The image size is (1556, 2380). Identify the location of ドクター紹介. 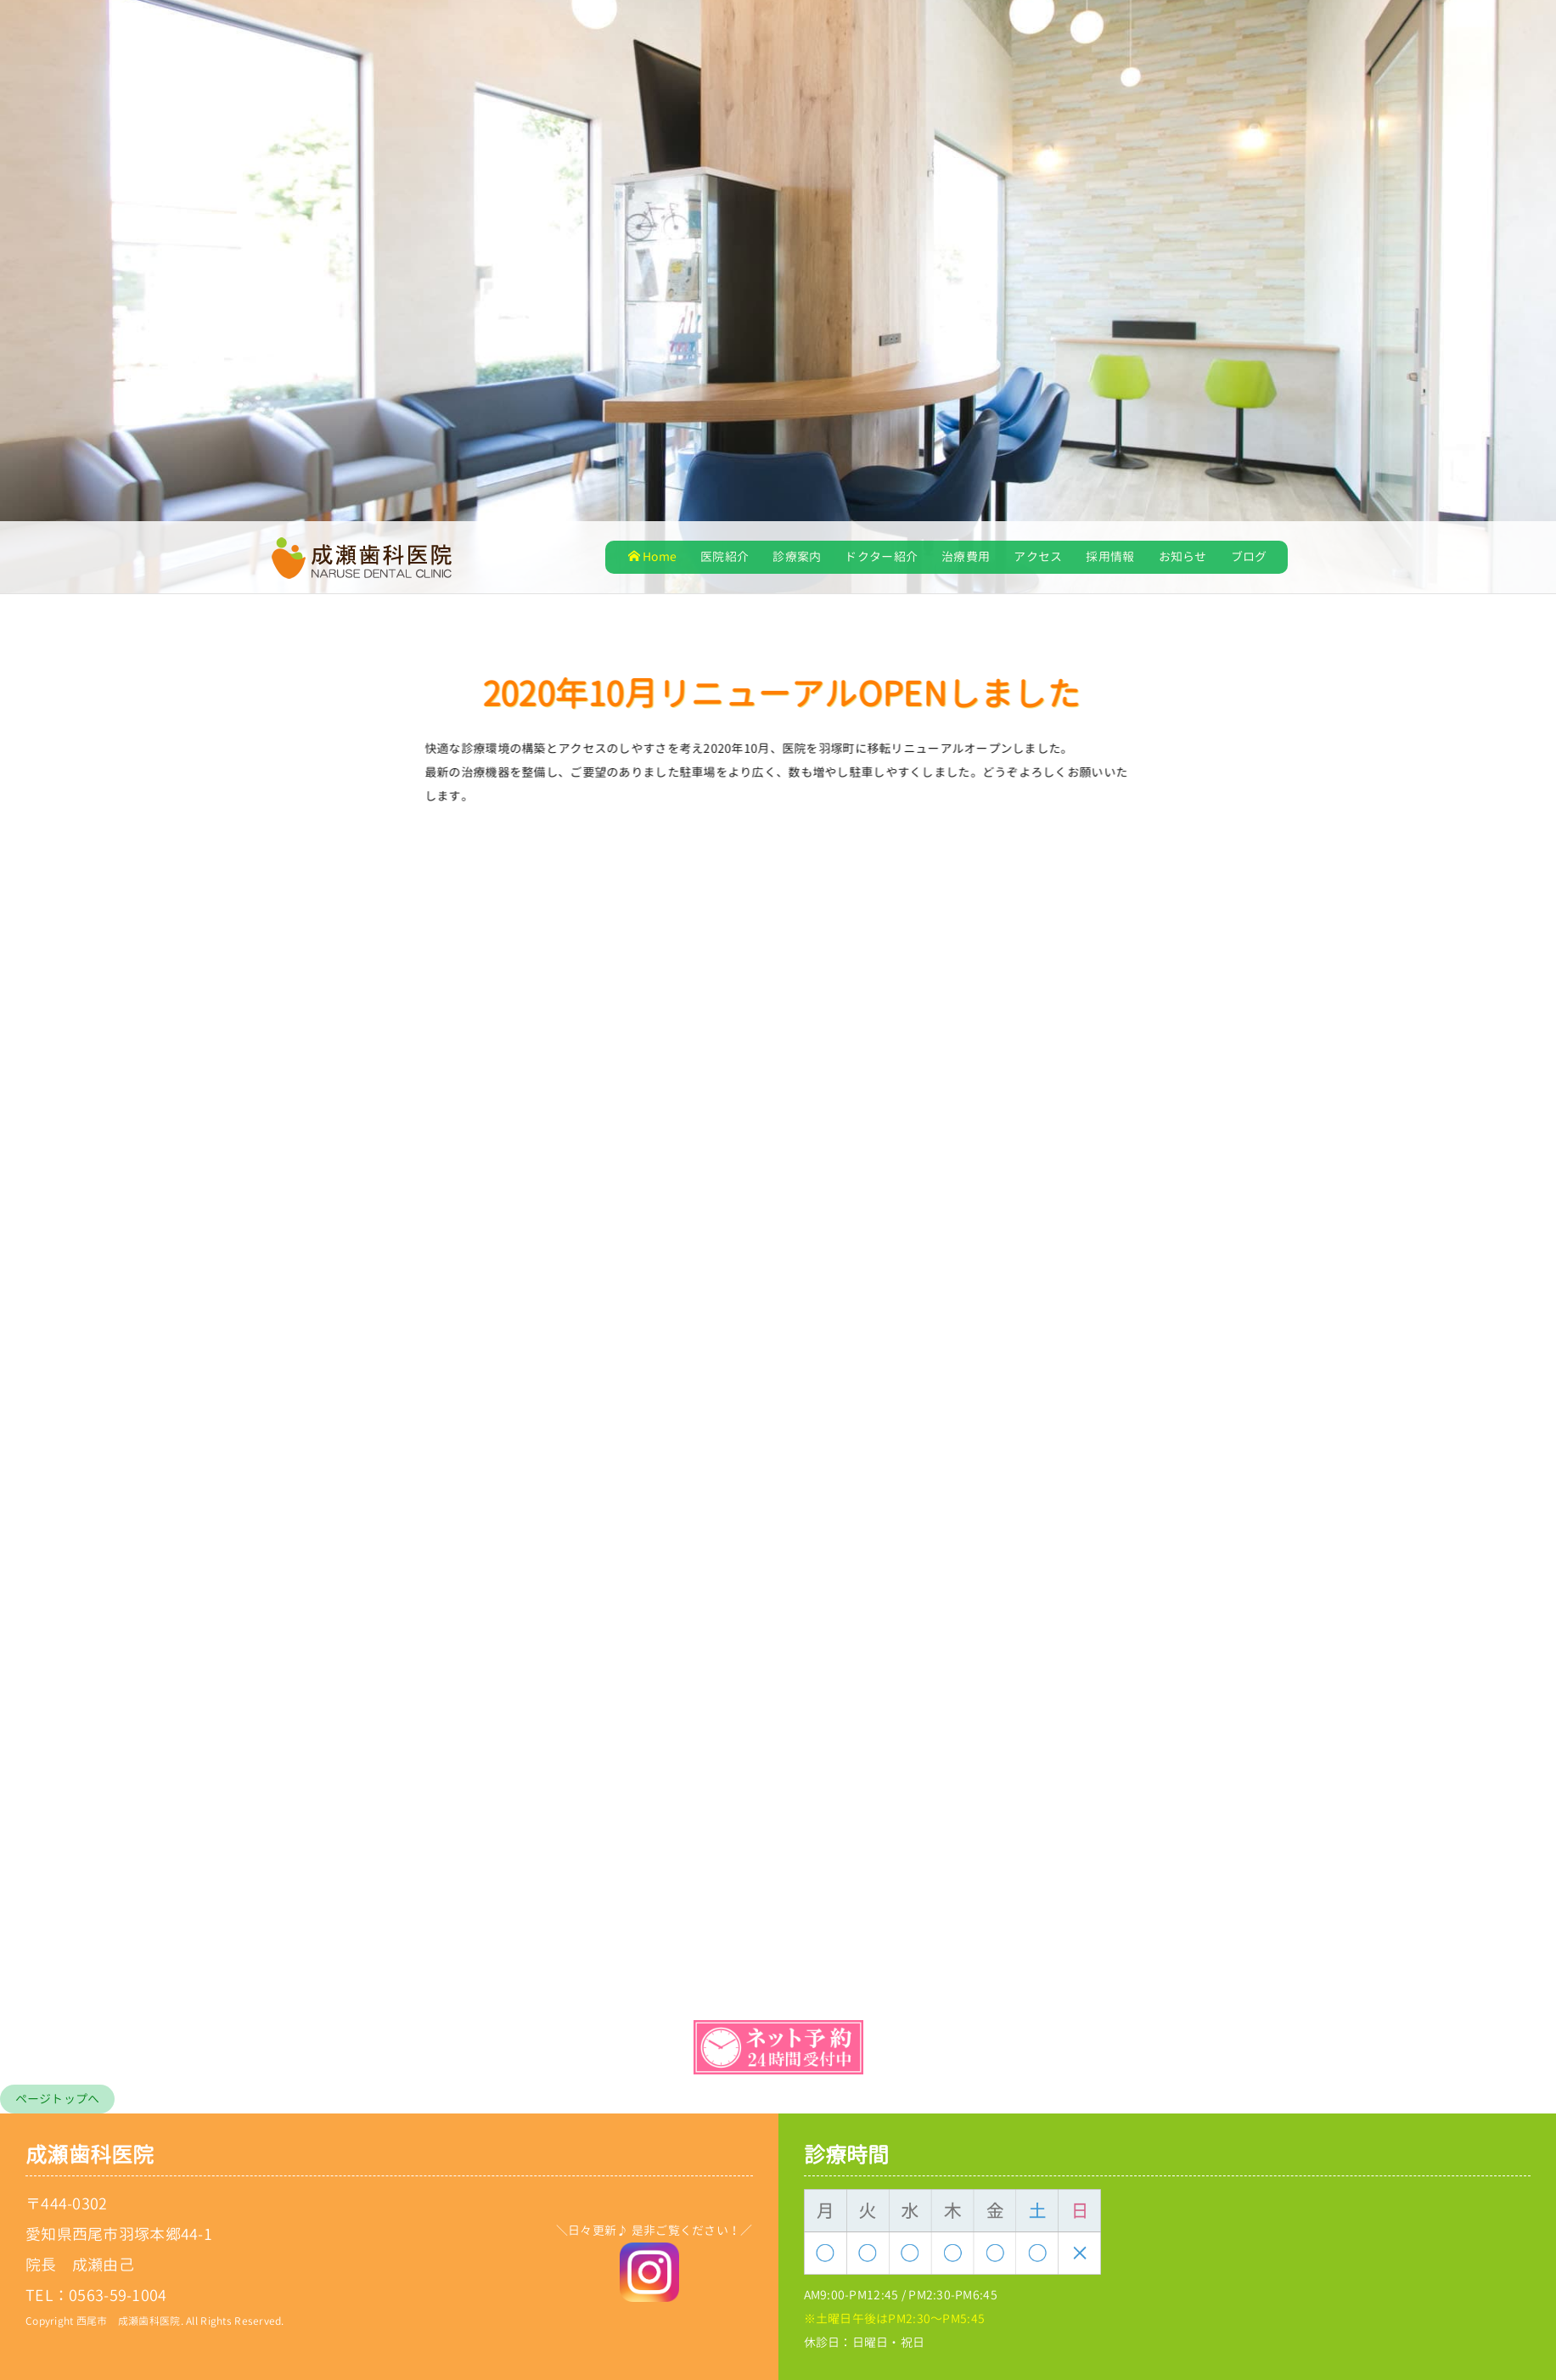
(881, 556).